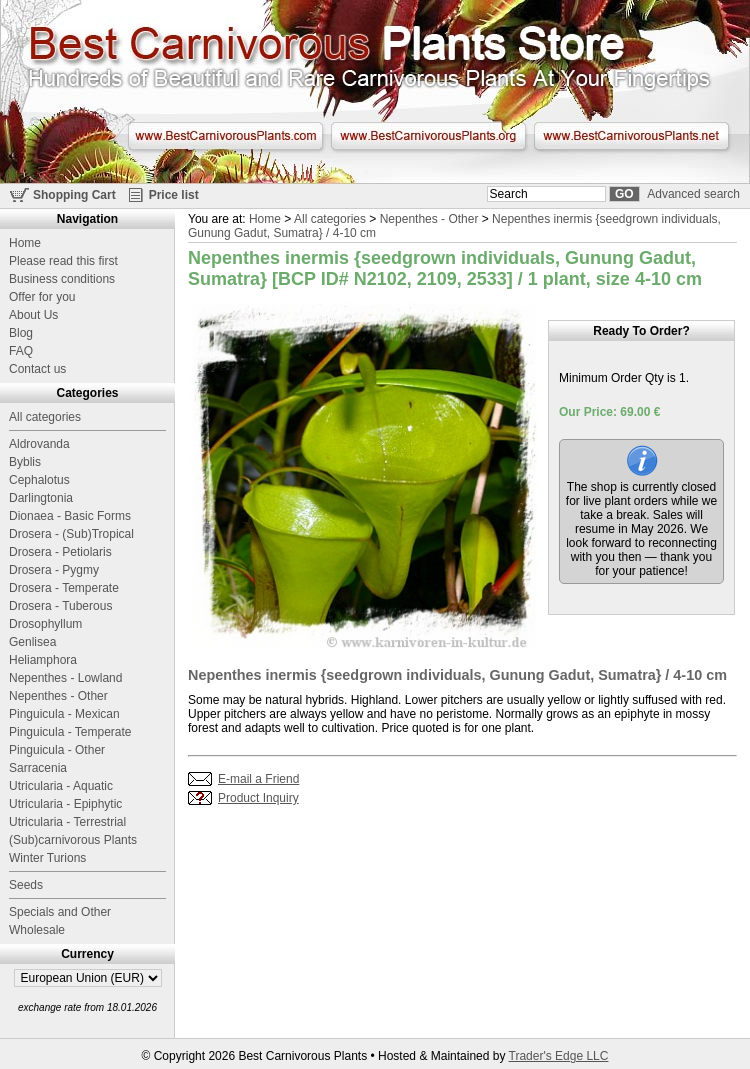 Image resolution: width=750 pixels, height=1069 pixels. What do you see at coordinates (70, 516) in the screenshot?
I see `Dionaea - Basic Forms` at bounding box center [70, 516].